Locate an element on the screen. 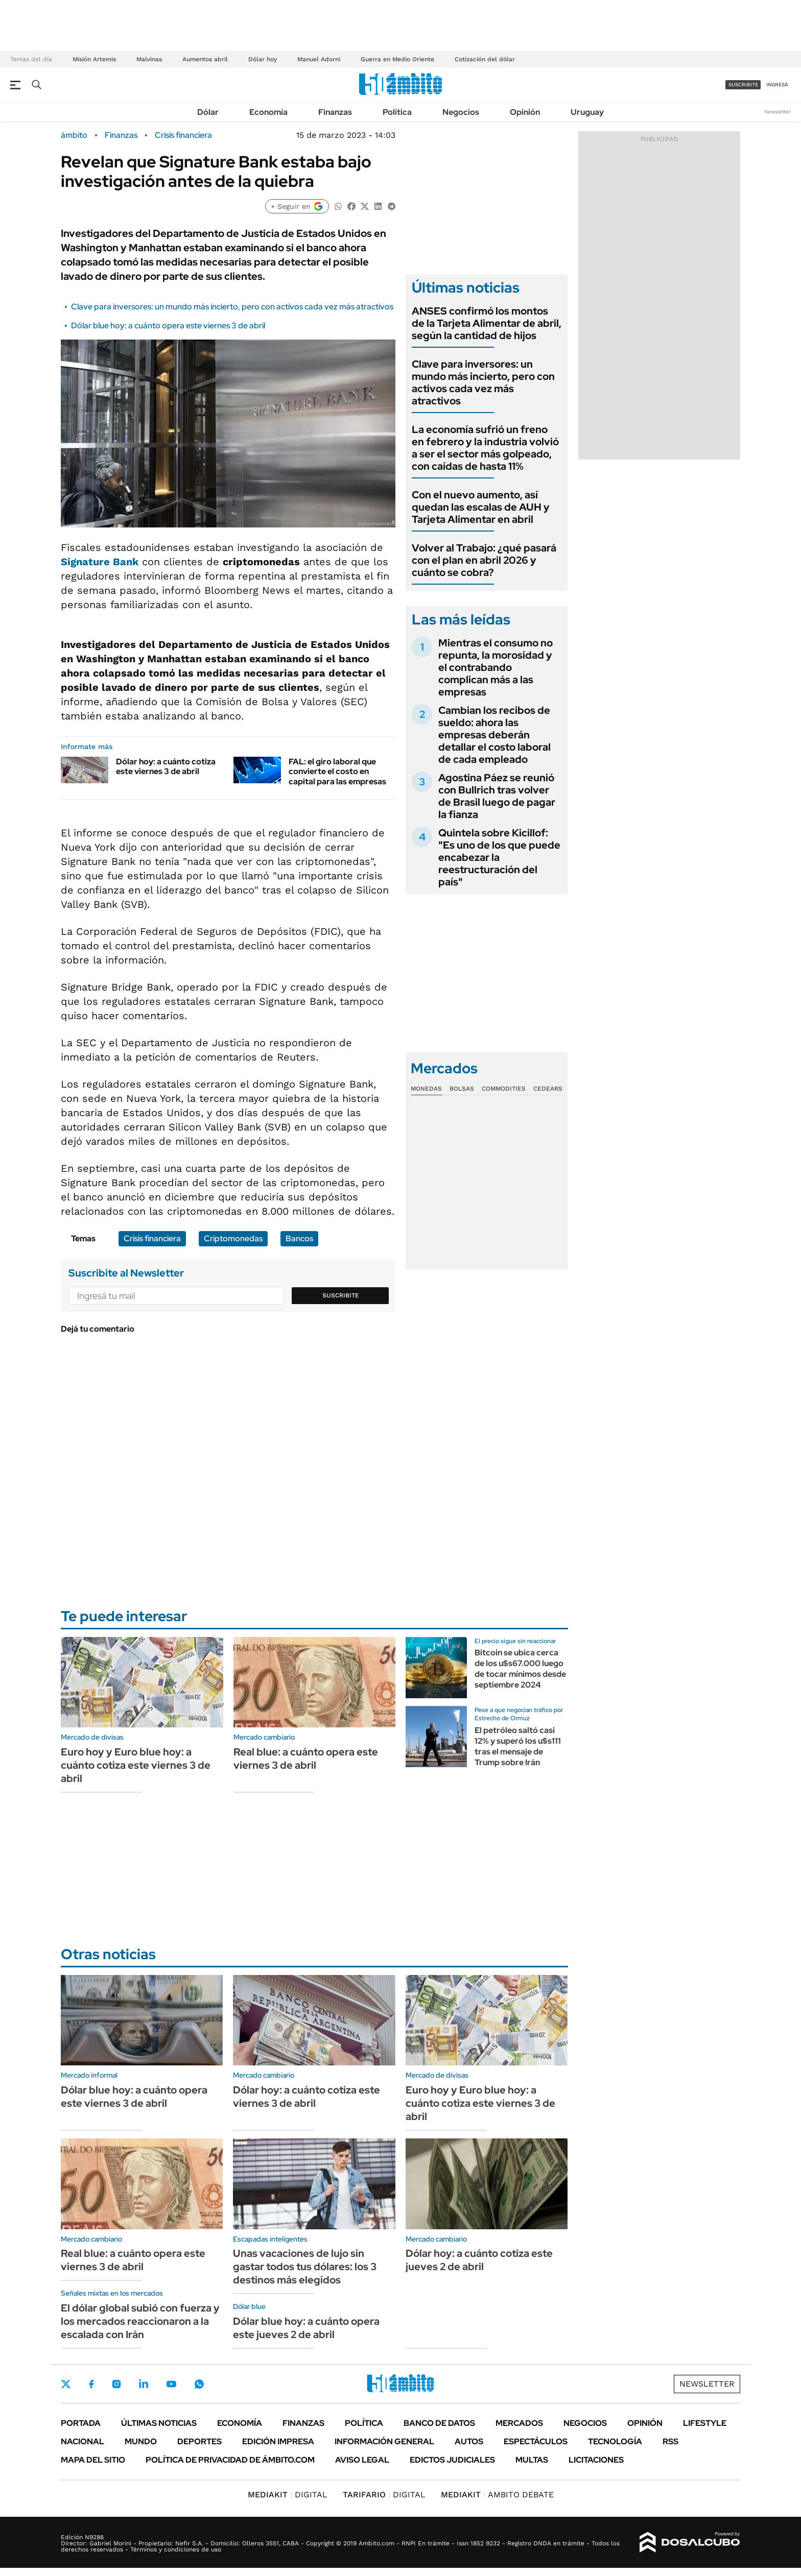 The width and height of the screenshot is (801, 2576). Euro hoy y Euro blue hoy: a cuánto cotiza este viernes 3 de abril is located at coordinates (135, 1765).